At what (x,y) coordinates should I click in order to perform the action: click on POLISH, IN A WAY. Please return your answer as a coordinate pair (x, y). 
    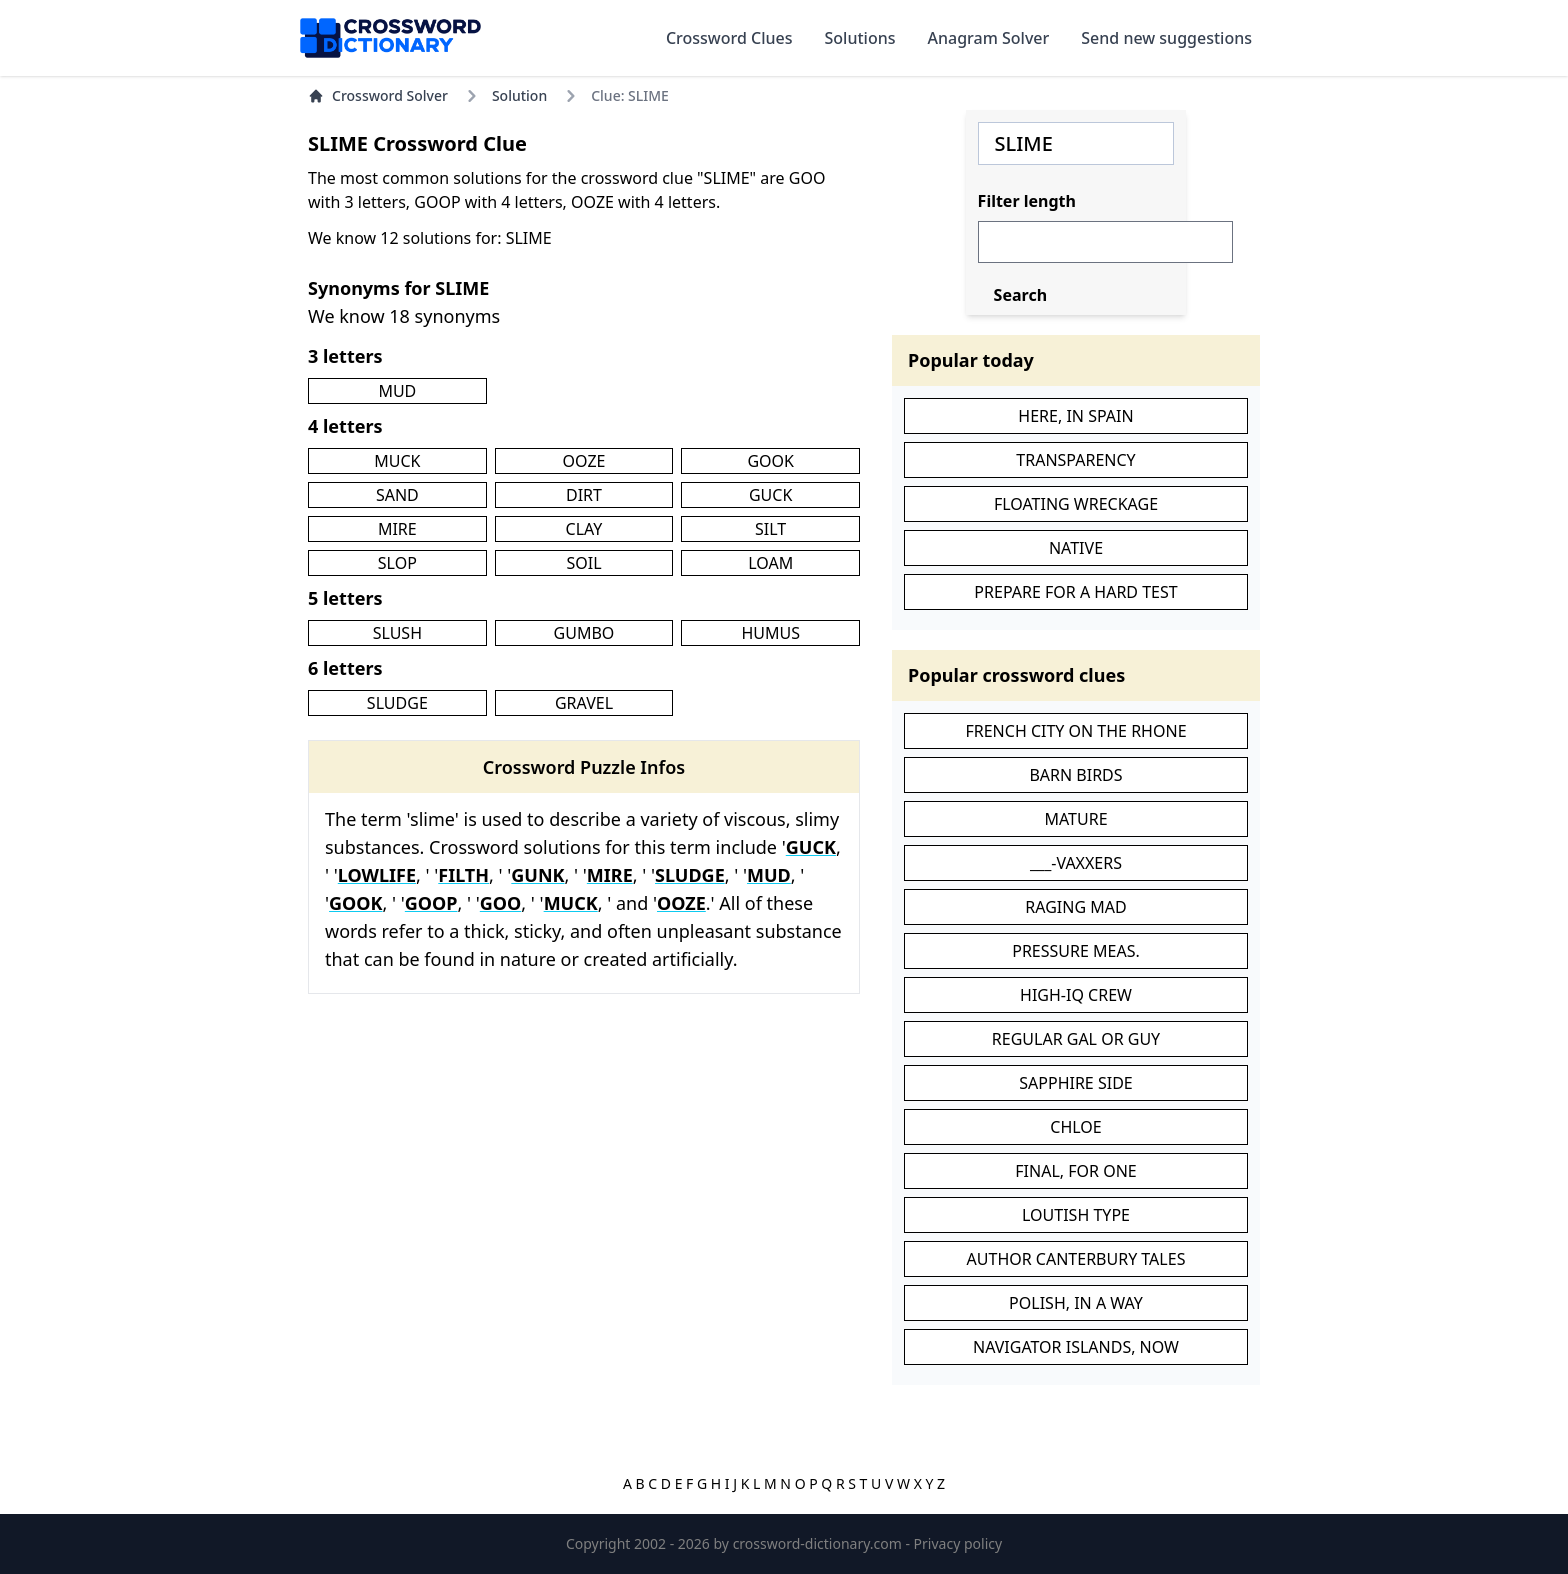
    Looking at the image, I should click on (1076, 1303).